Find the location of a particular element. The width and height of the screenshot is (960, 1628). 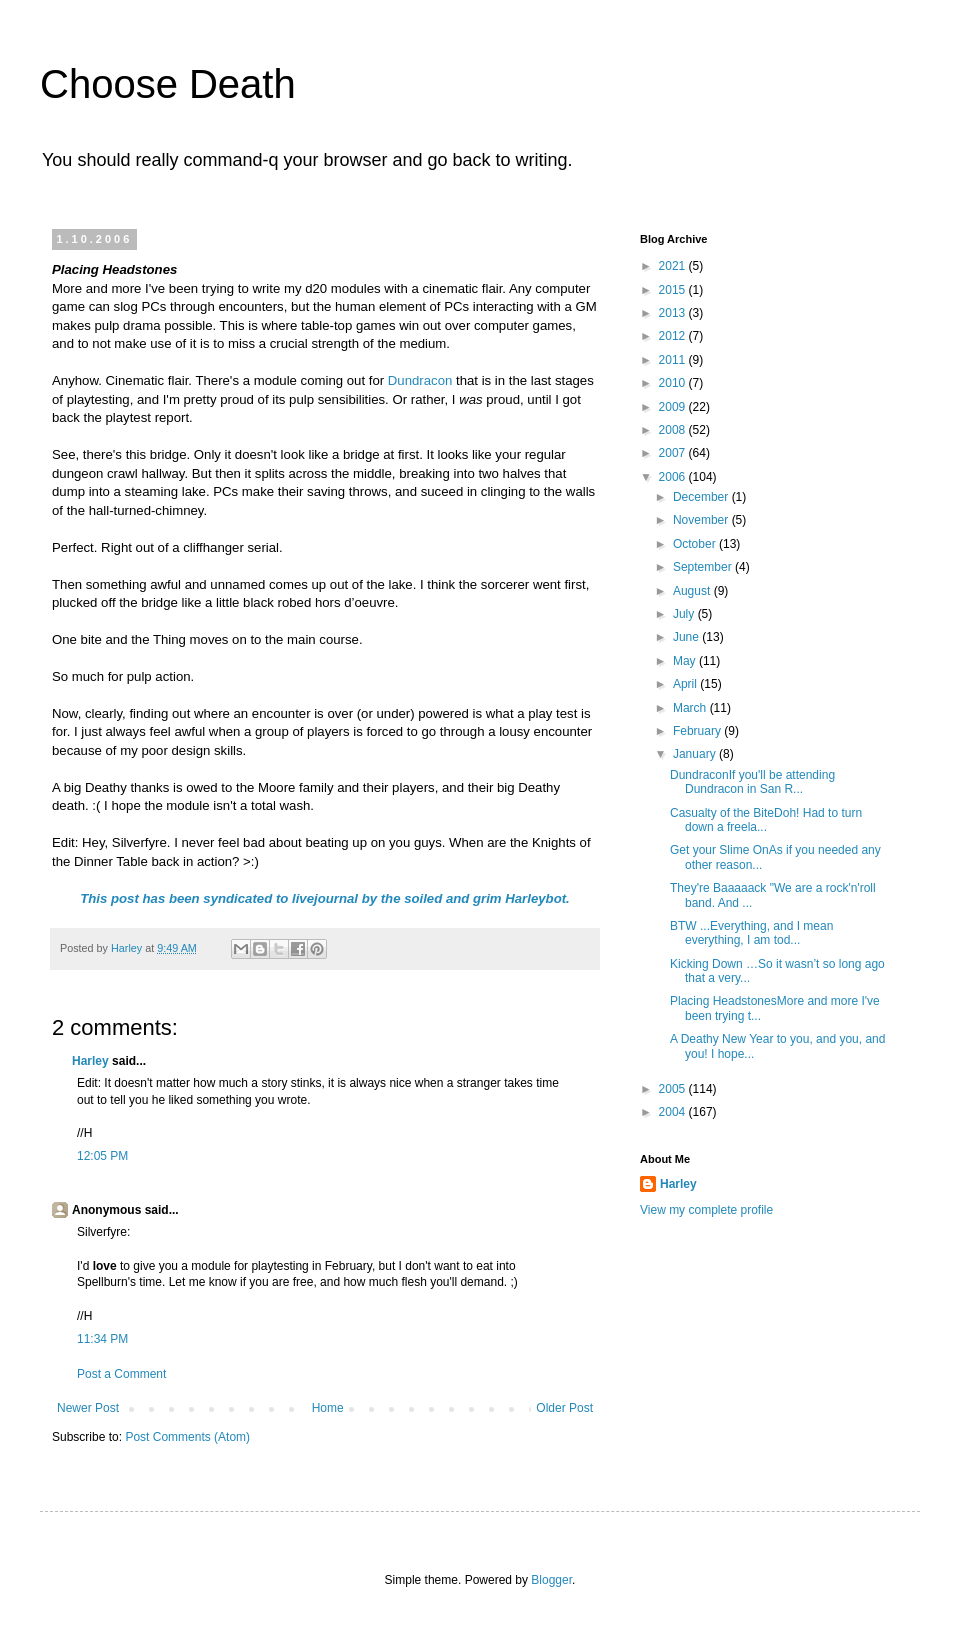

2009 is located at coordinates (674, 407).